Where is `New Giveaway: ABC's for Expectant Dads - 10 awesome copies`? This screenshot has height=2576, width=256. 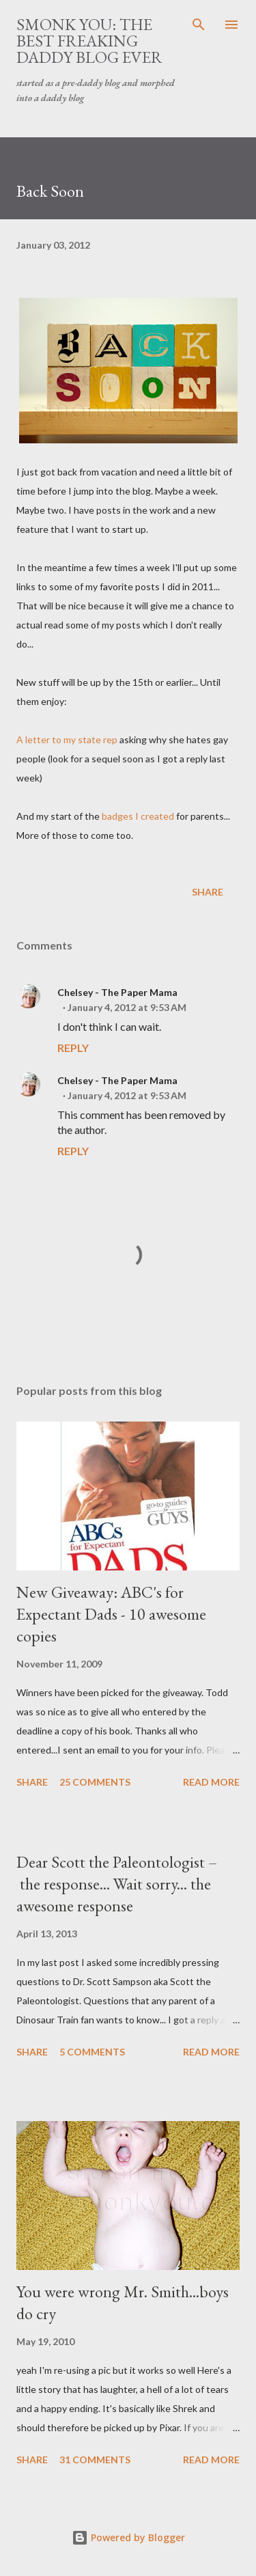
New Giveaway: ABC's for Expectant Dads - 10 awesome copies is located at coordinates (111, 1613).